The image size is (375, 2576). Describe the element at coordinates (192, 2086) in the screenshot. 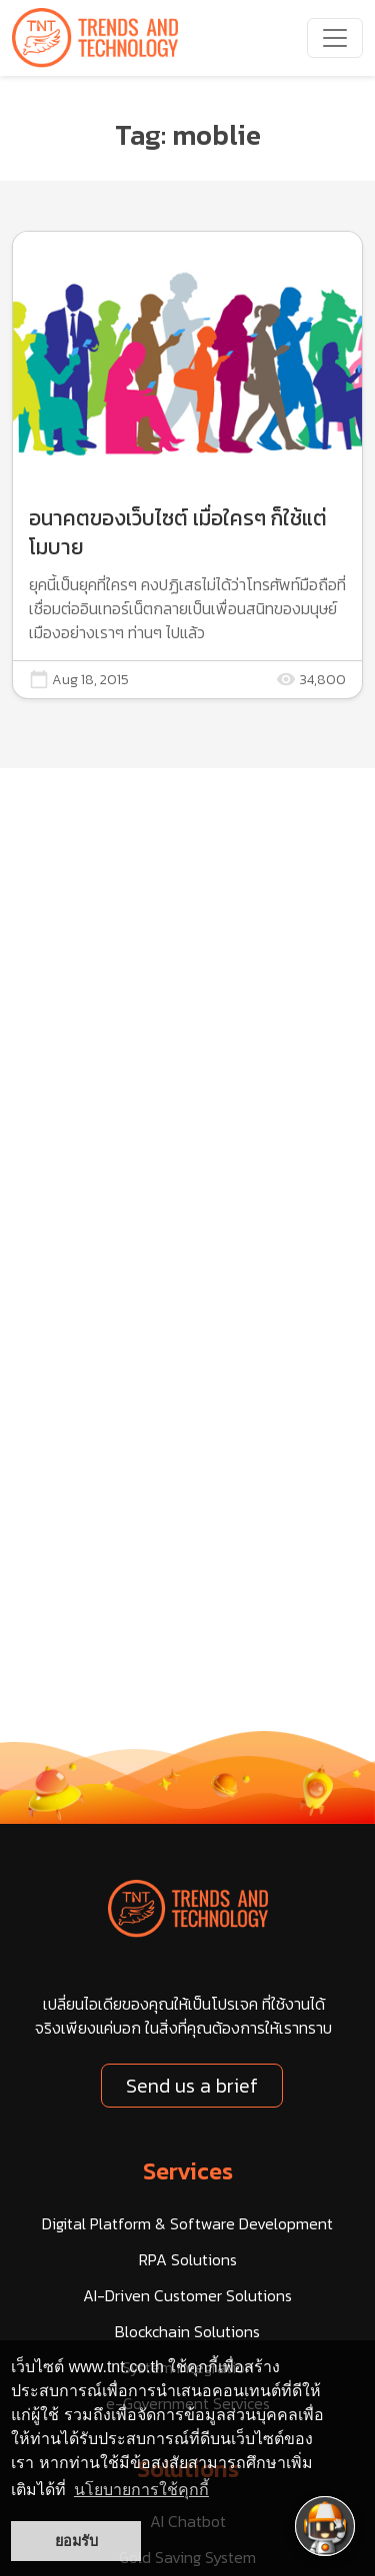

I see `Send us a brief` at that location.